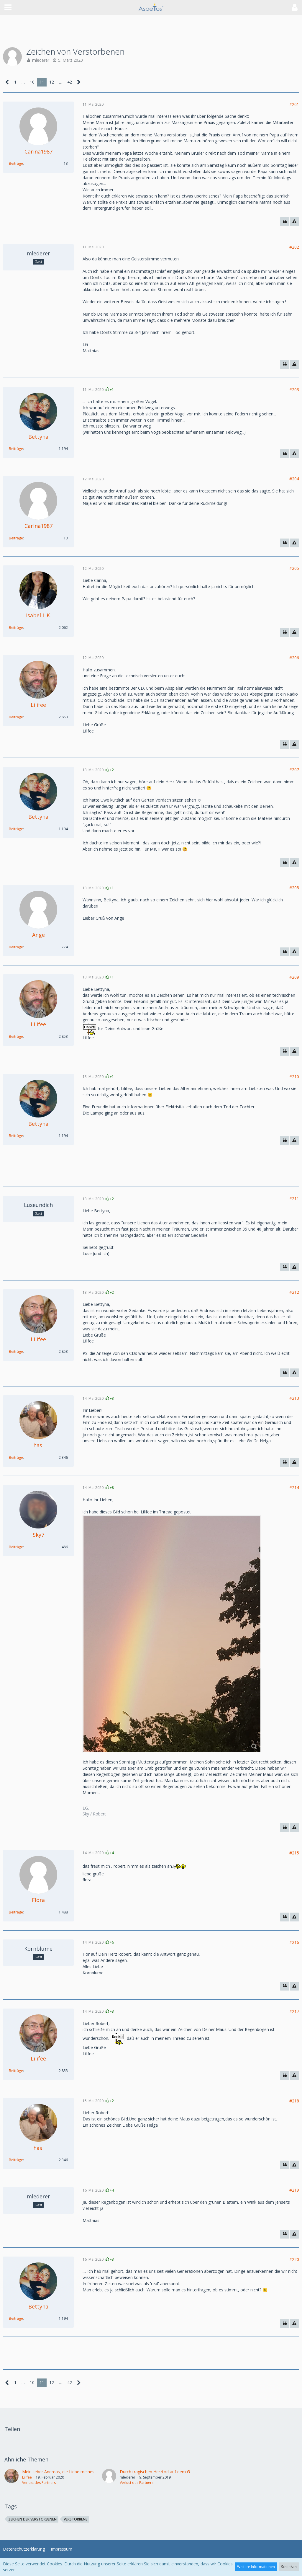  What do you see at coordinates (80, 2471) in the screenshot?
I see `Mein lieber Andreas, die Liebe meines Lebens, ist nicht mehr` at bounding box center [80, 2471].